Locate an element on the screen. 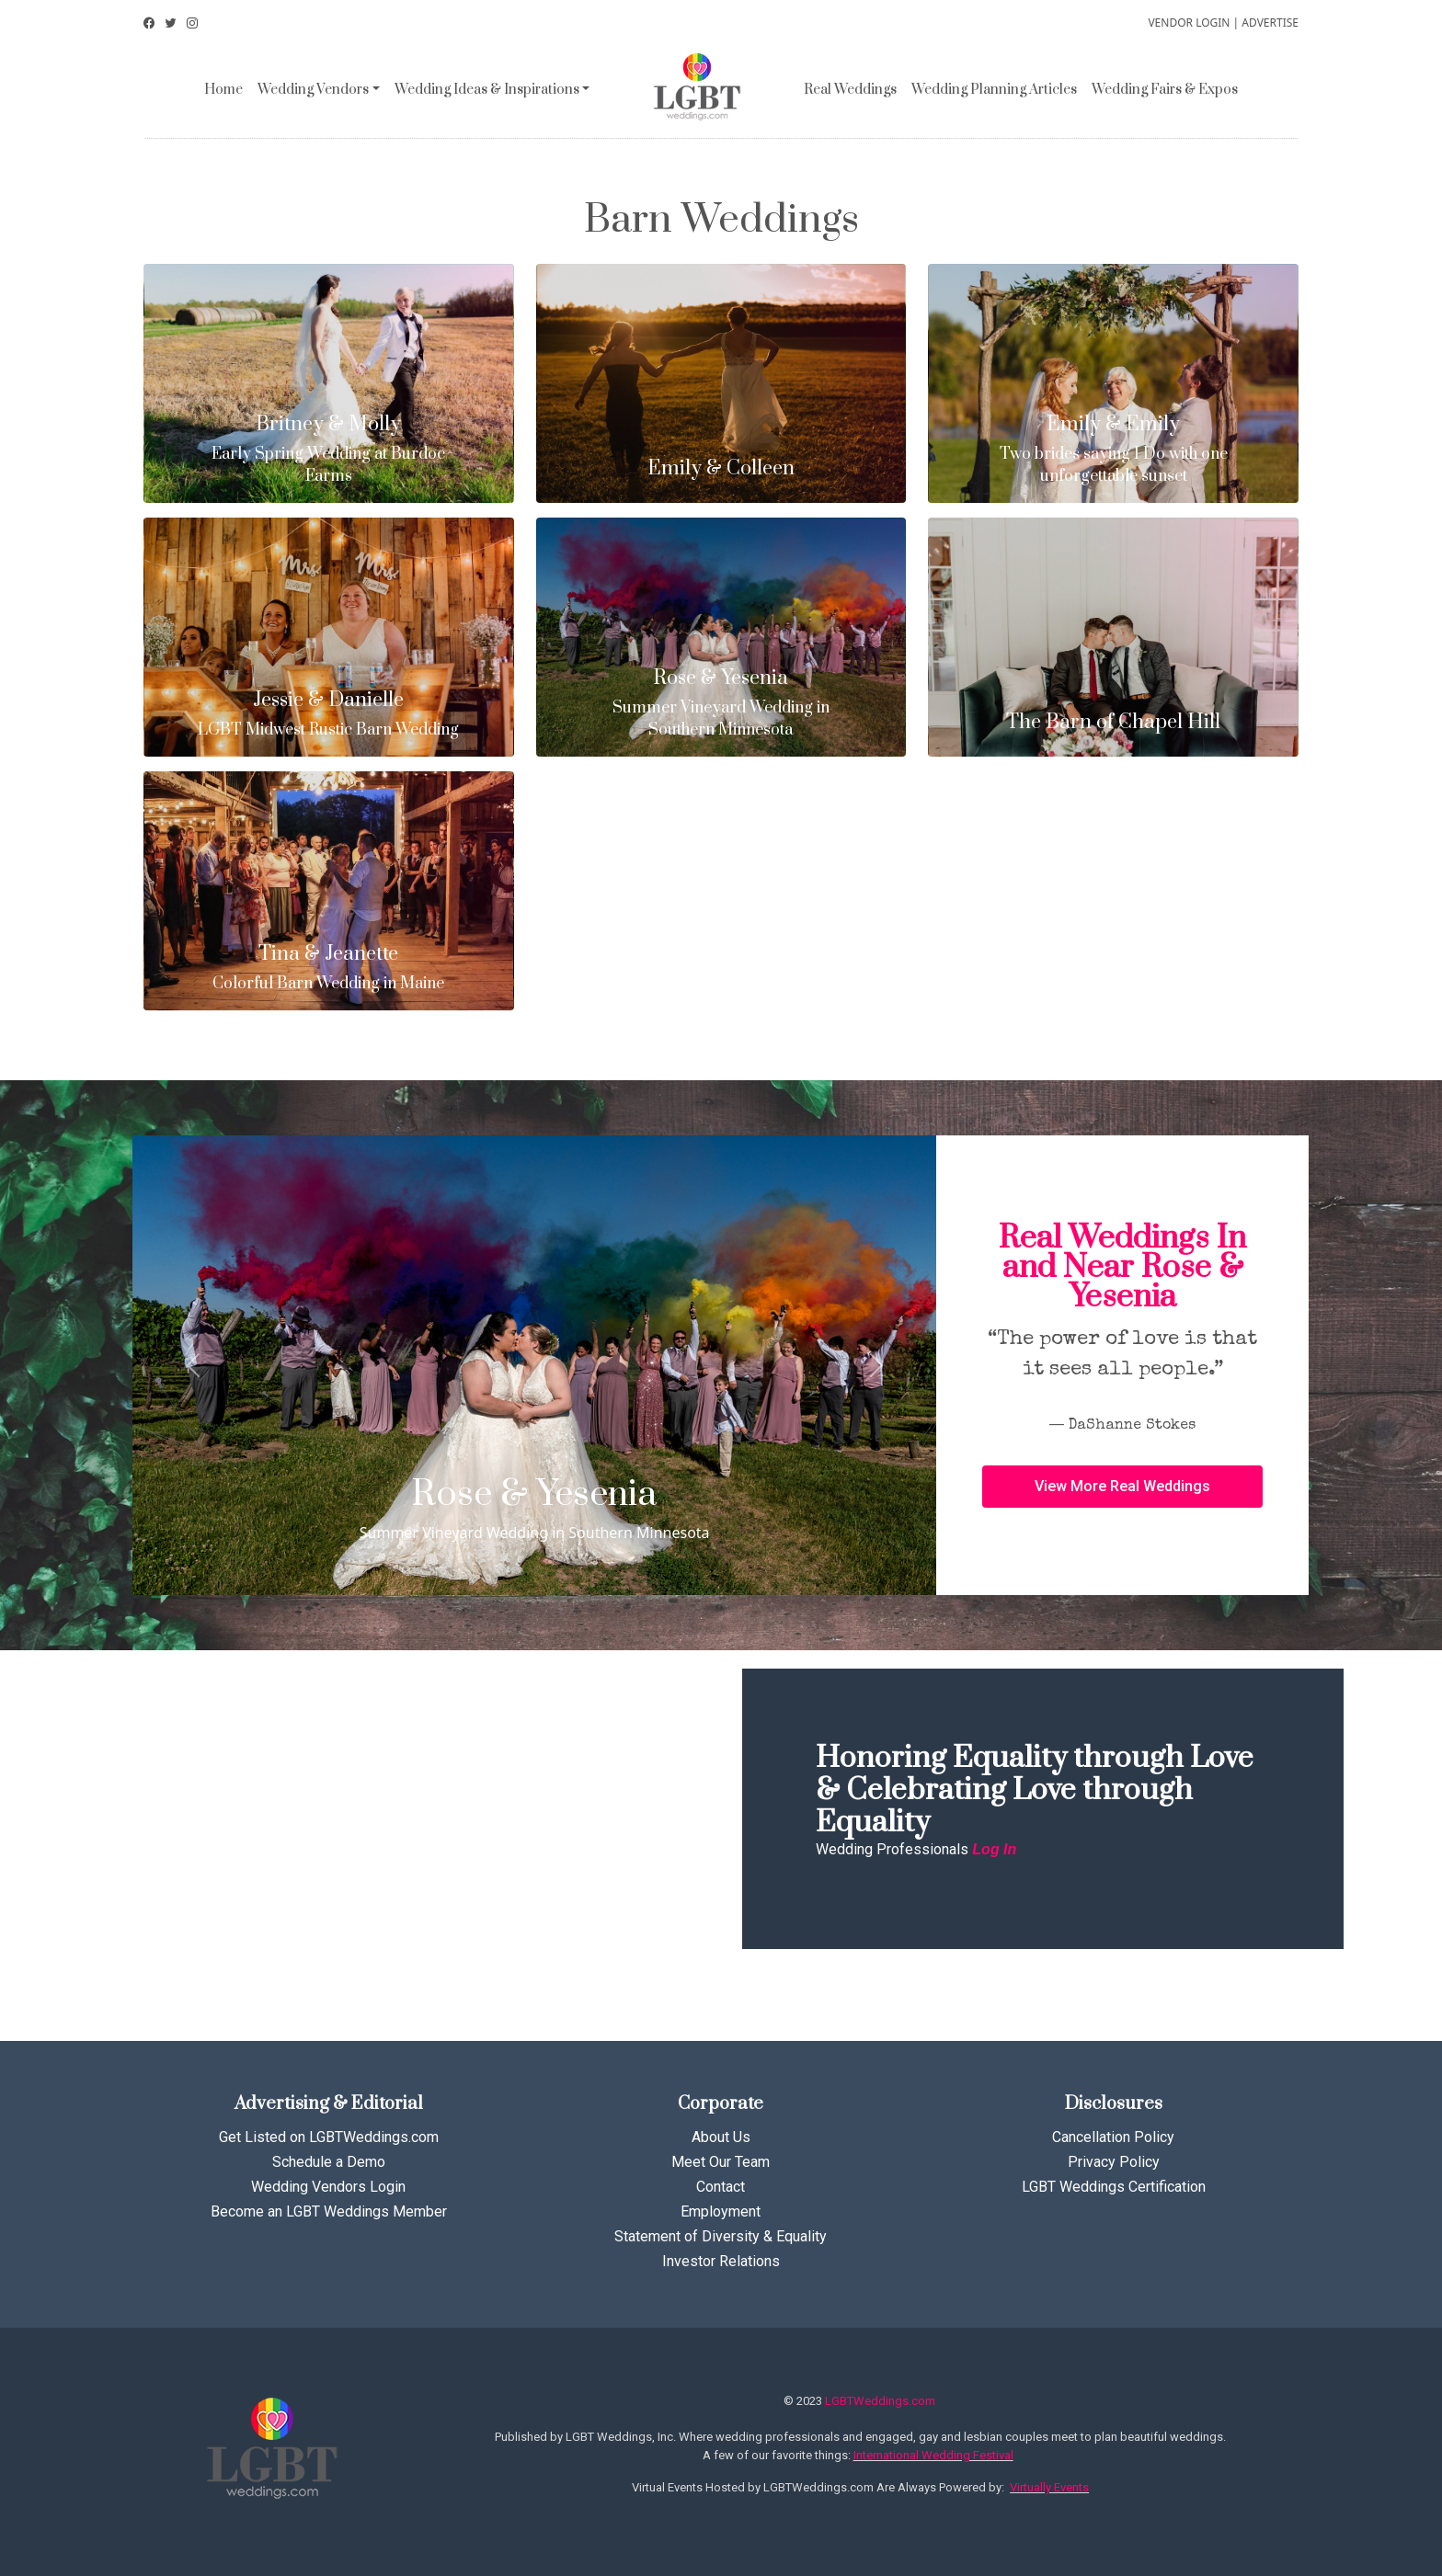 The image size is (1442, 2576). Statement of Diversity & Equality is located at coordinates (720, 2236).